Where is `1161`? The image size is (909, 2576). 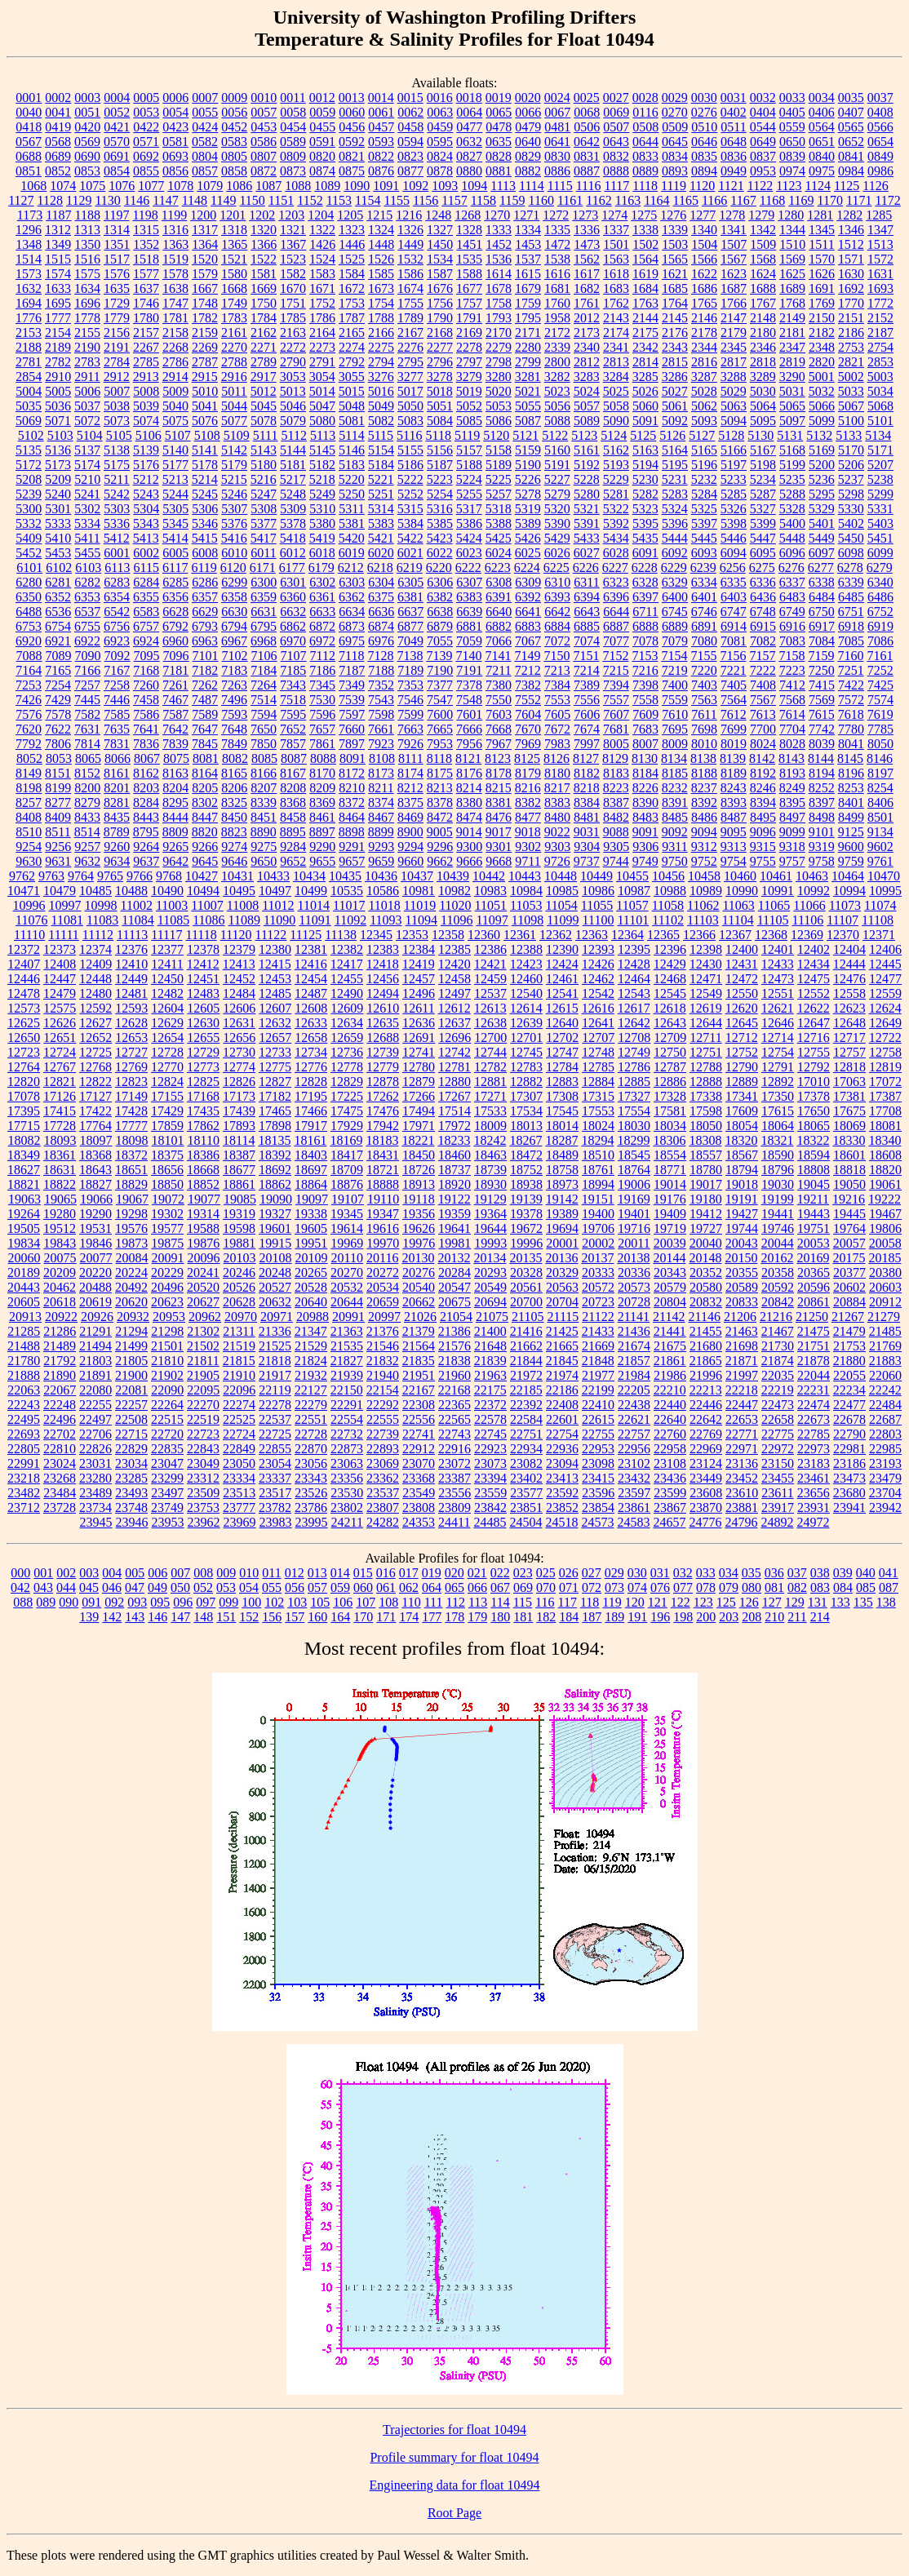
1161 is located at coordinates (570, 200).